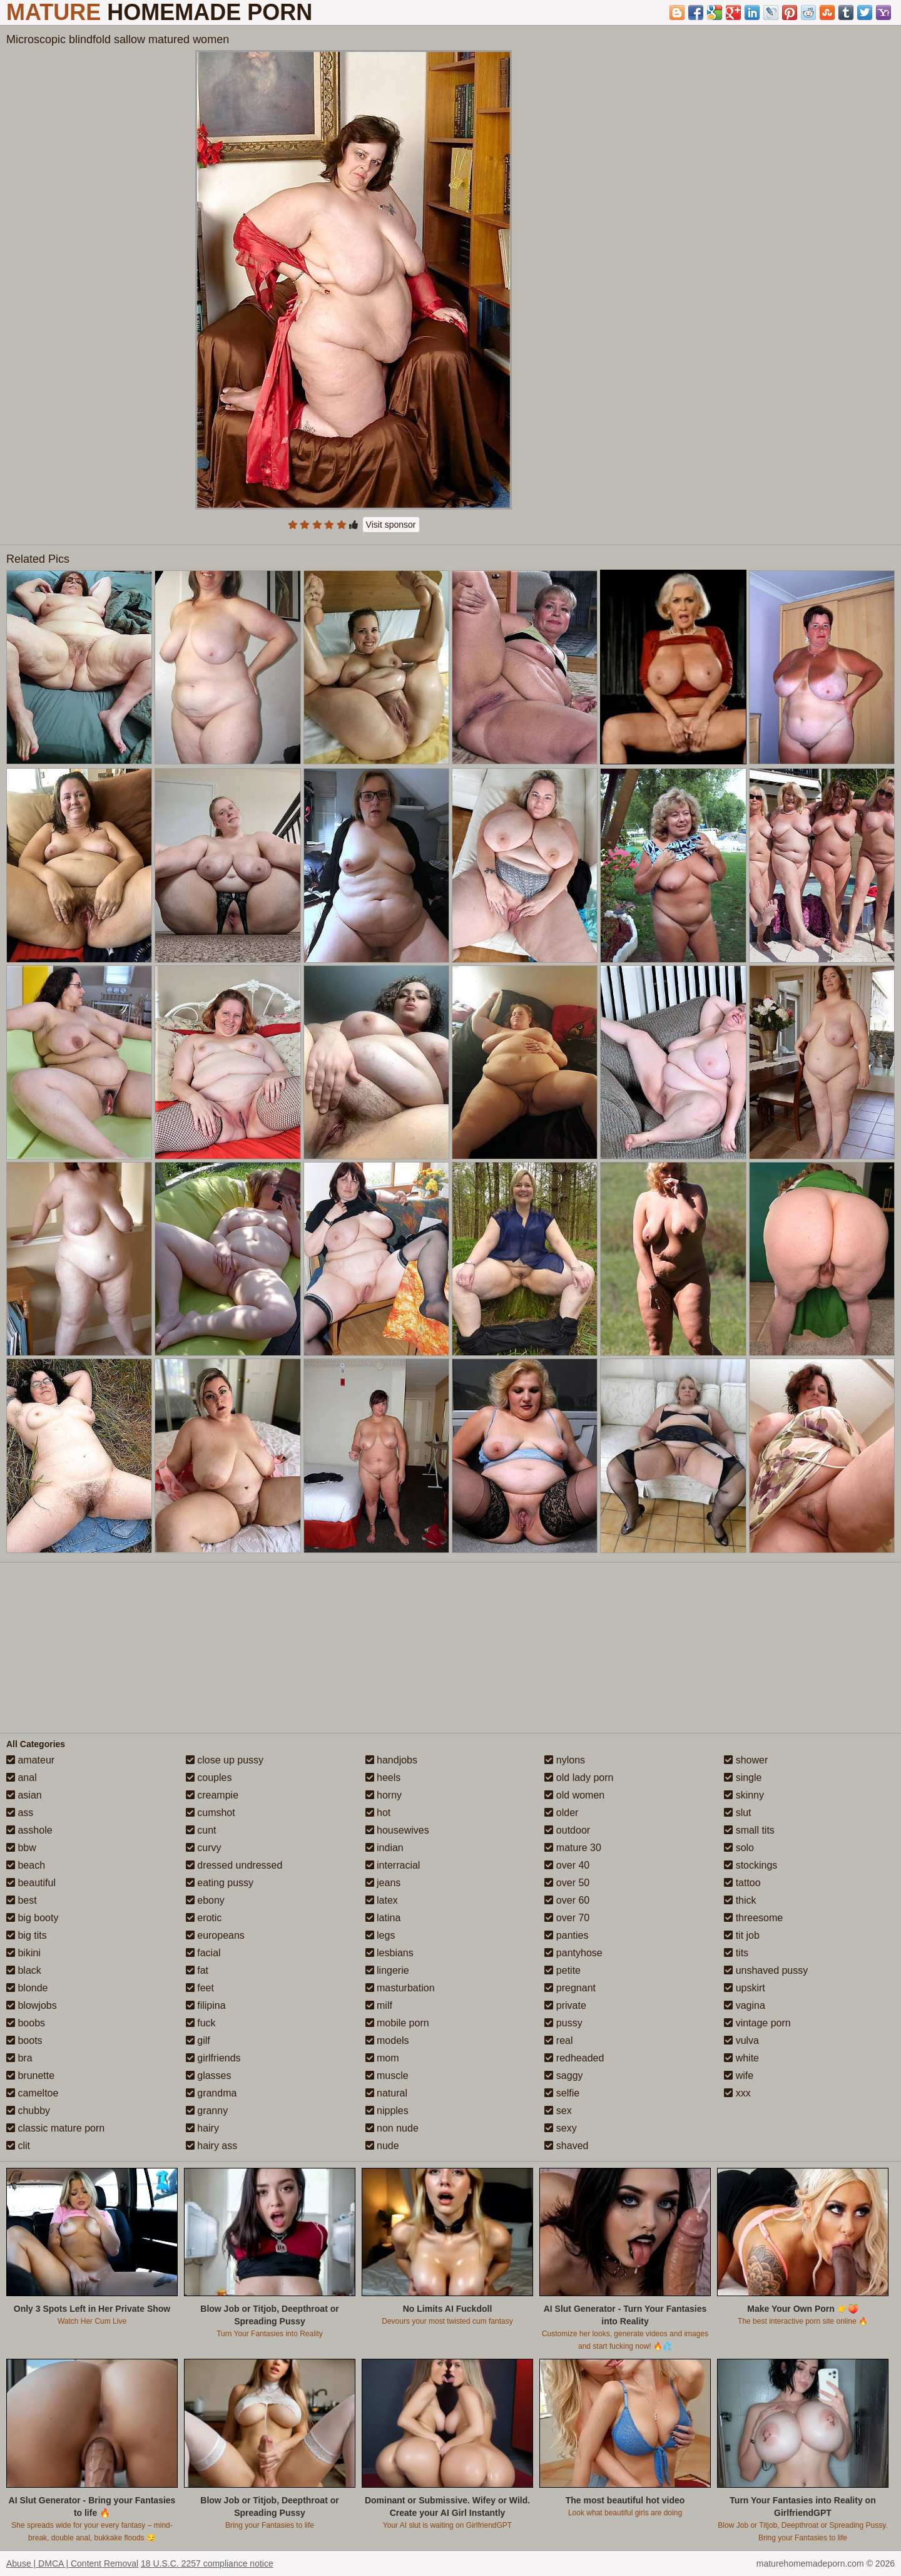 The height and width of the screenshot is (2576, 901). Describe the element at coordinates (389, 1952) in the screenshot. I see `lesbians` at that location.